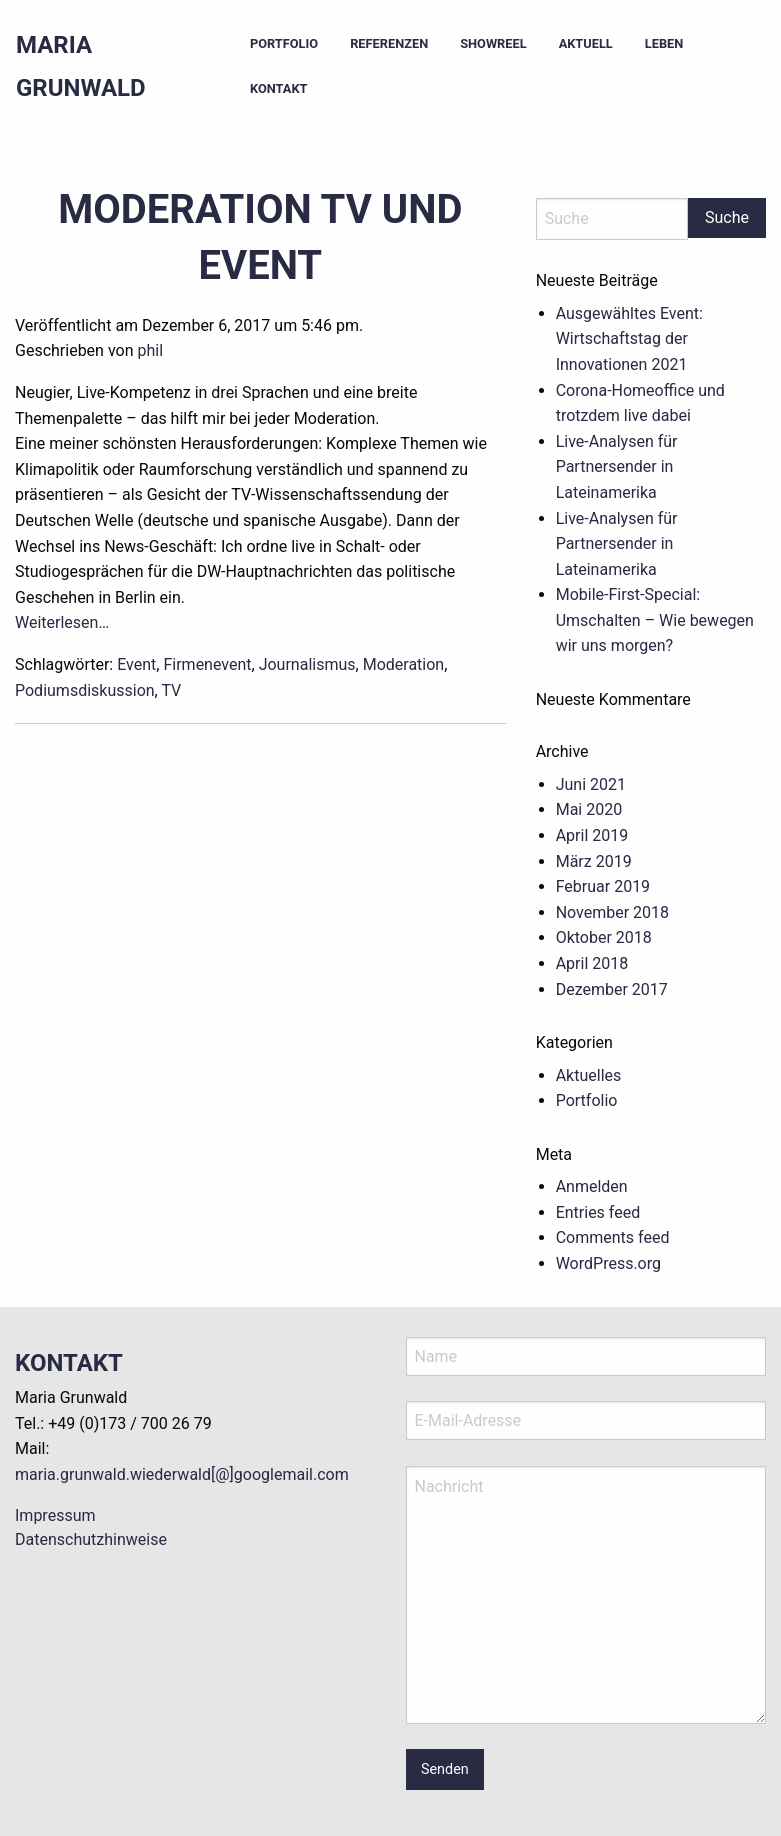  What do you see at coordinates (589, 1075) in the screenshot?
I see `Aktuelles` at bounding box center [589, 1075].